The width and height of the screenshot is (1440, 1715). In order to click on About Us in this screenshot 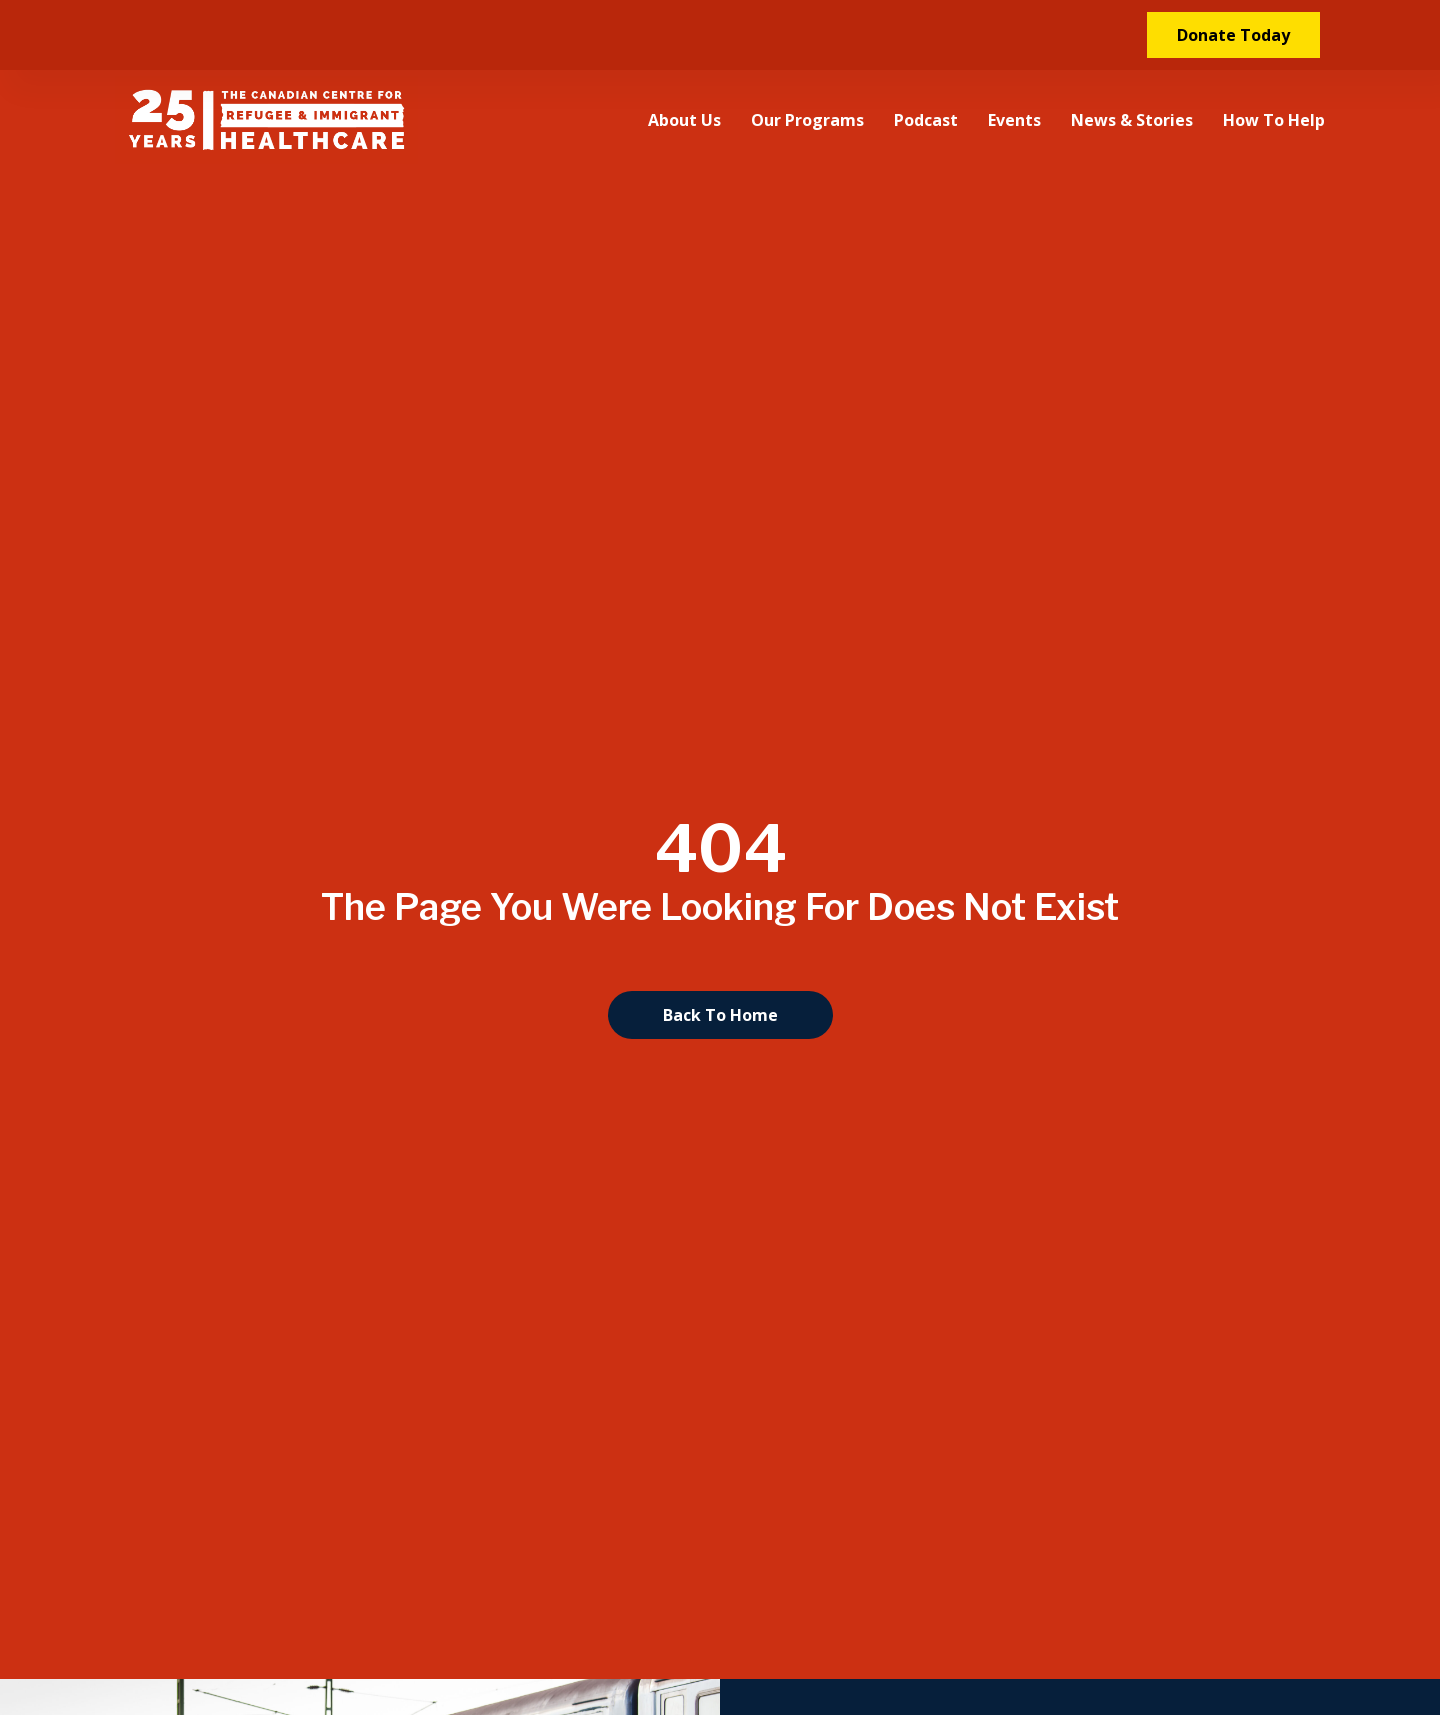, I will do `click(684, 120)`.